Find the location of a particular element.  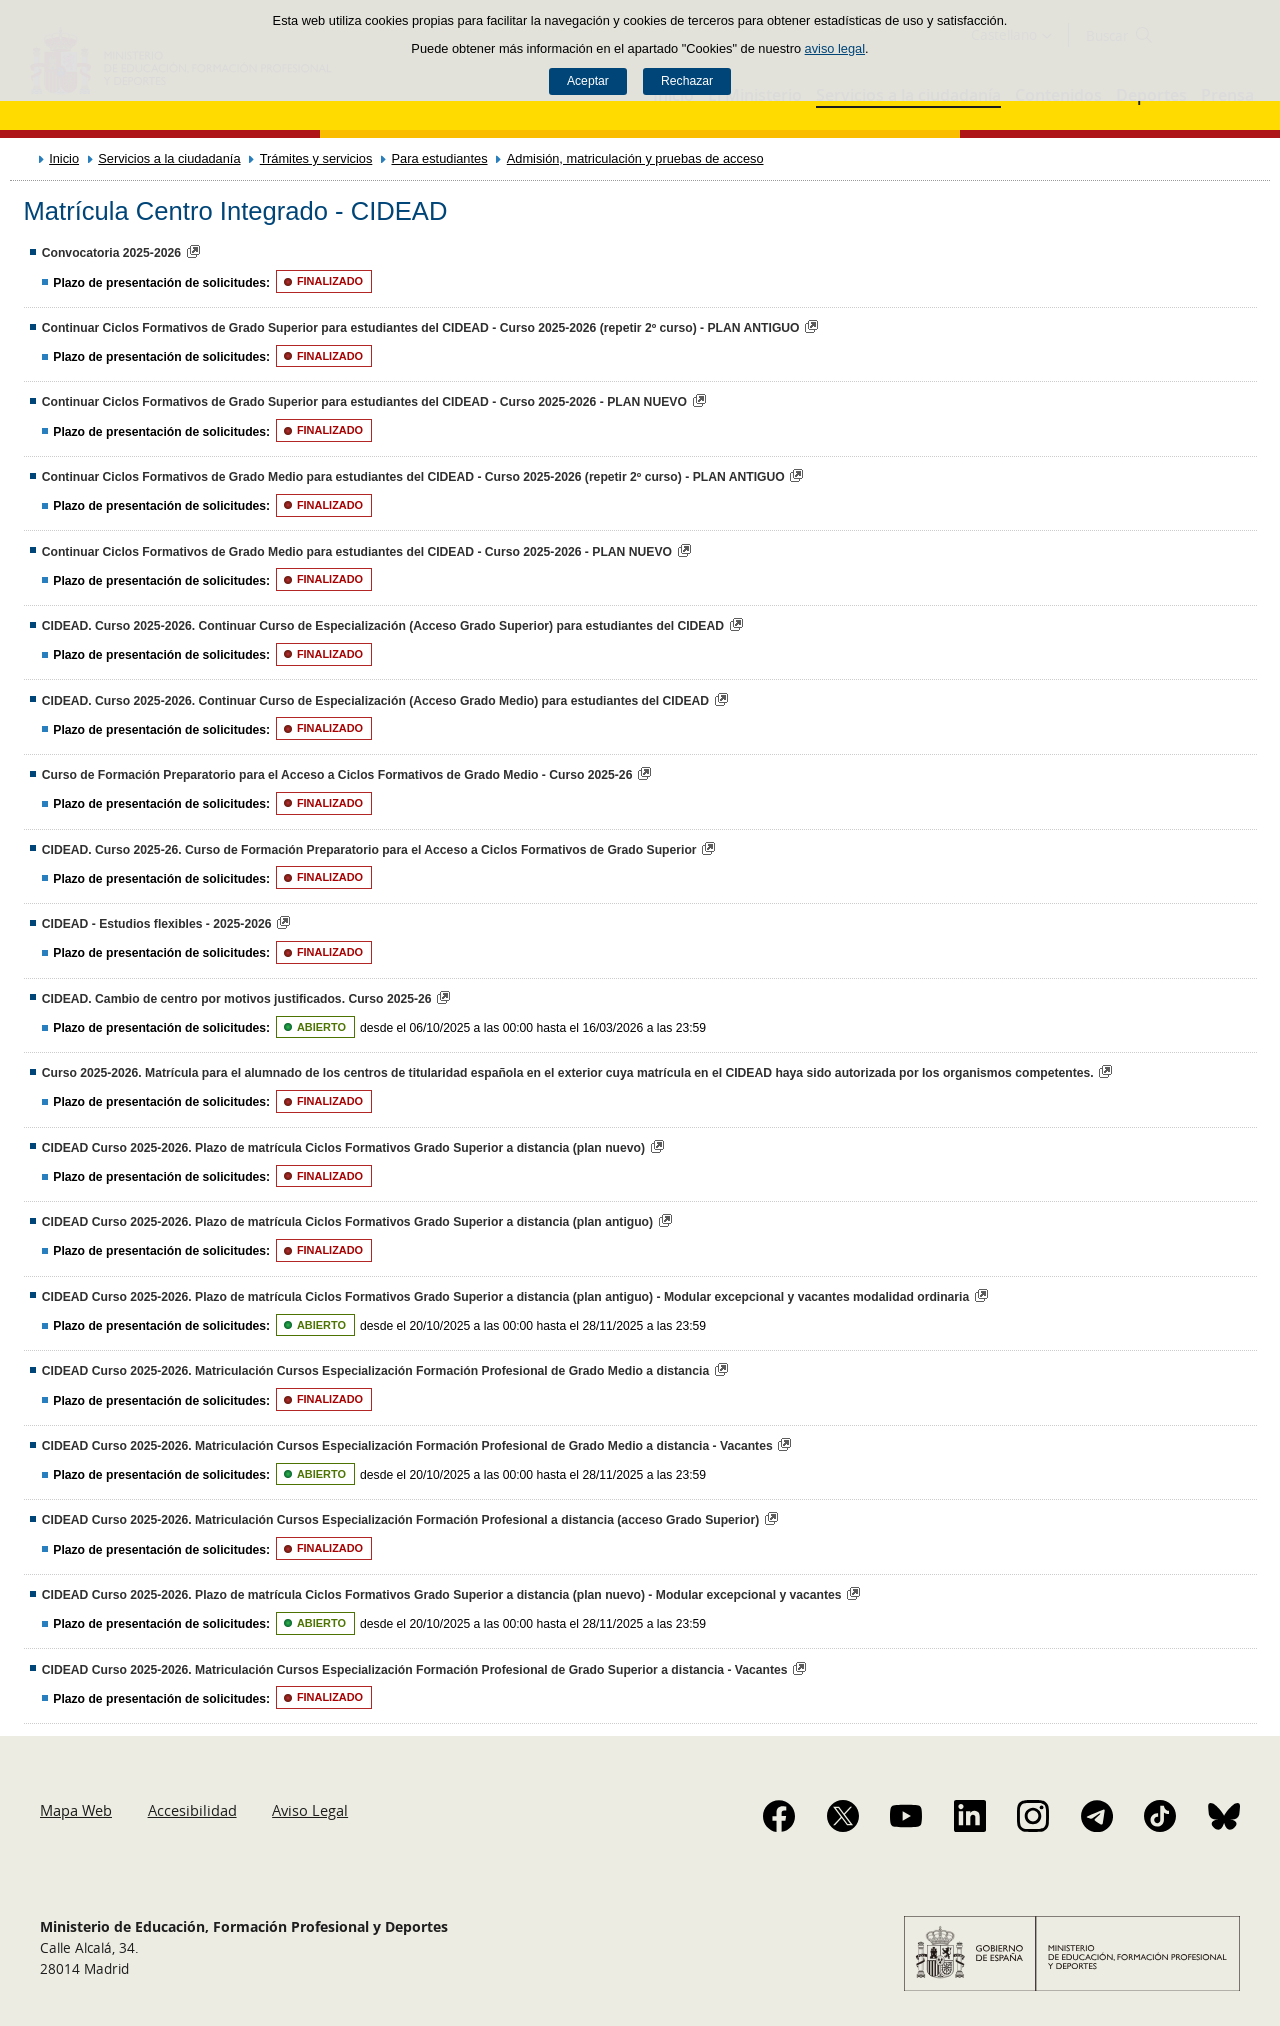

CIDEAD Curso 2025-2026. Matriculación Cursos Especialización Formación Profesional a distancia (acceso Grado Superior) is located at coordinates (400, 1520).